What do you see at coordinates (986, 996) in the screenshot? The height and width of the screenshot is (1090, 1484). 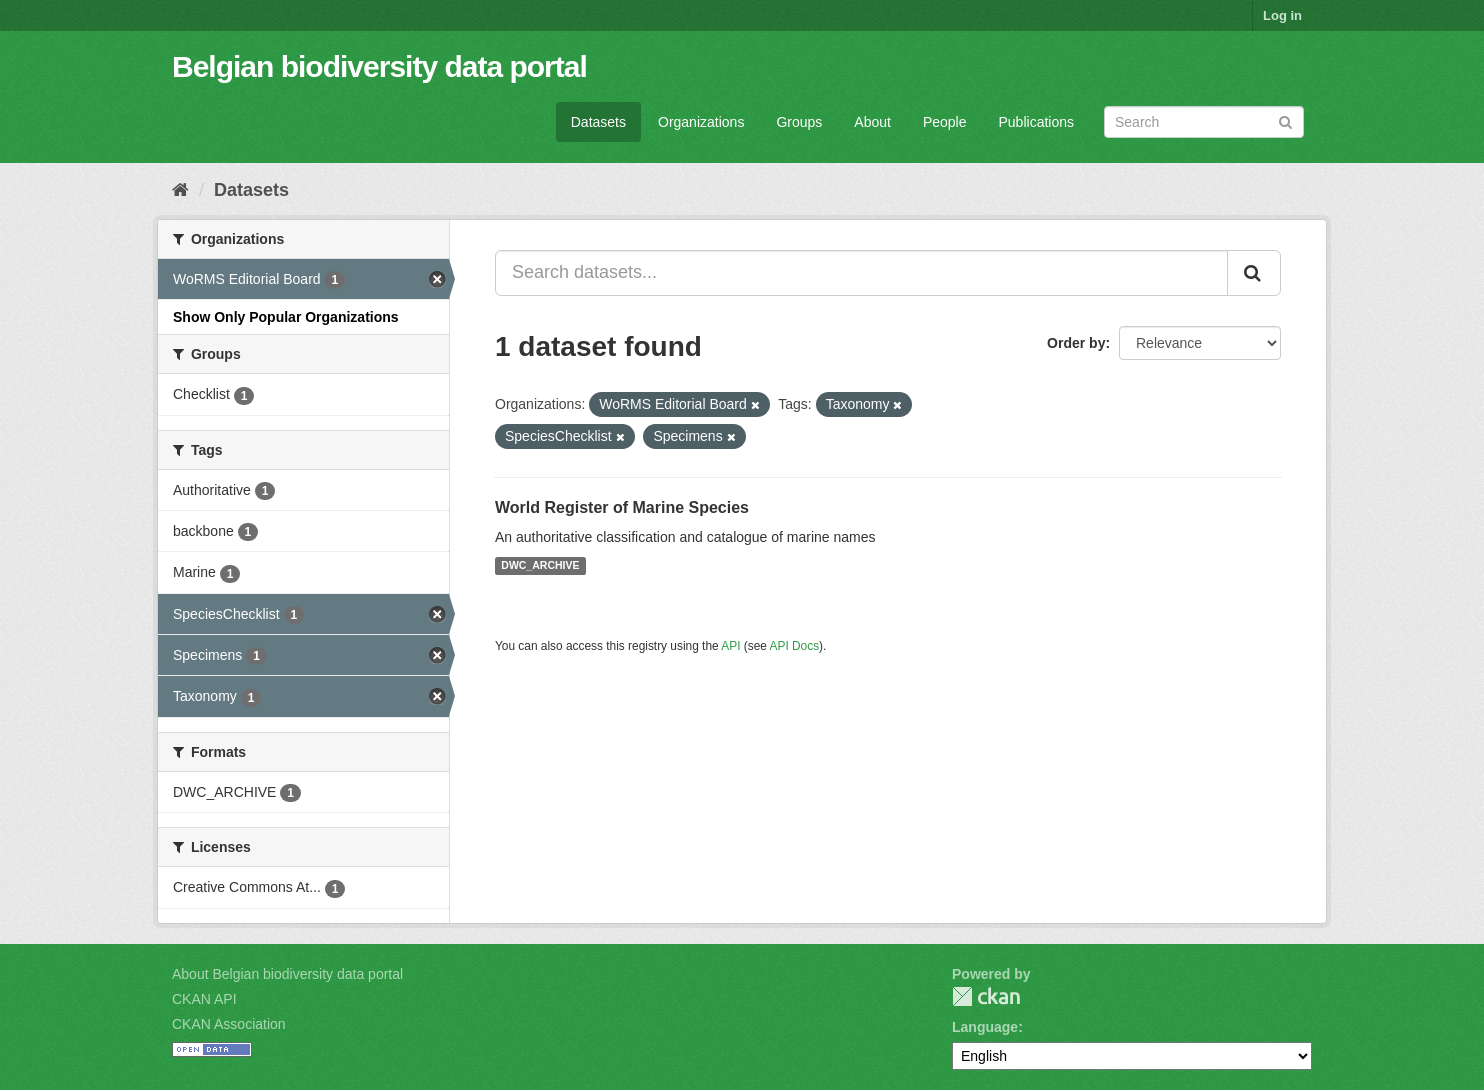 I see `CKAN` at bounding box center [986, 996].